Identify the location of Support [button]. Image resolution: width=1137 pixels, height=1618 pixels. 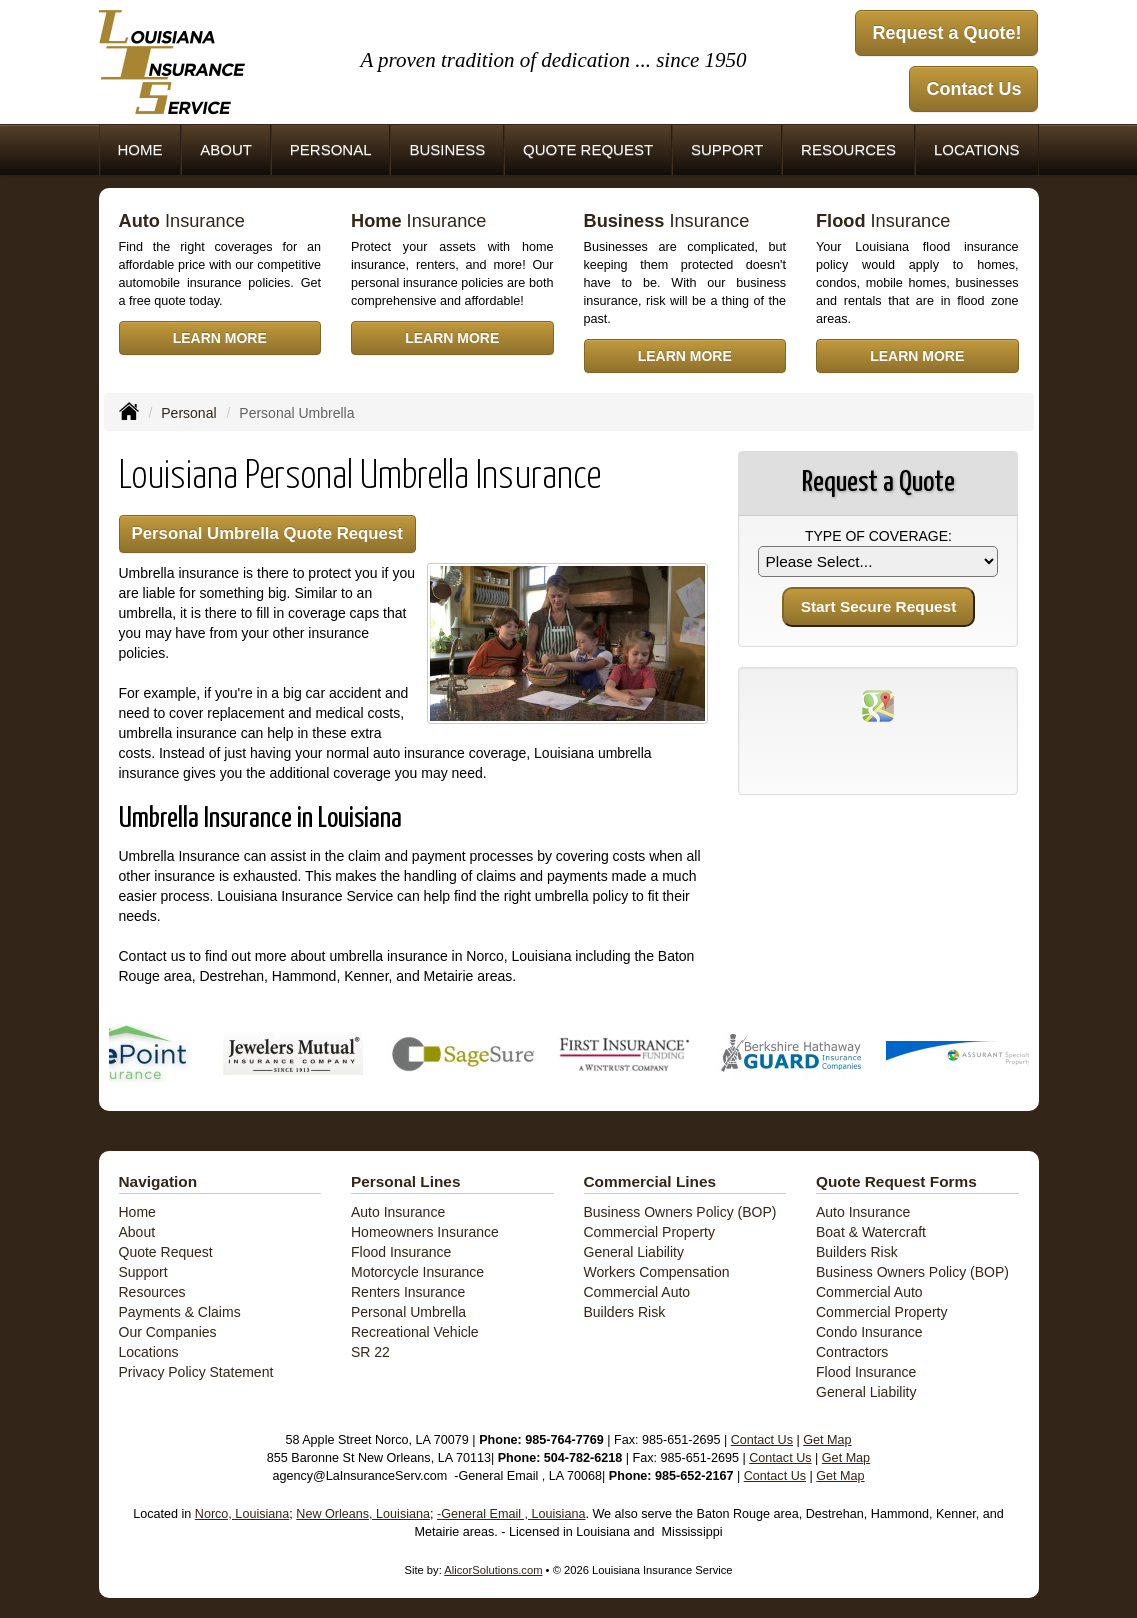
(727, 149).